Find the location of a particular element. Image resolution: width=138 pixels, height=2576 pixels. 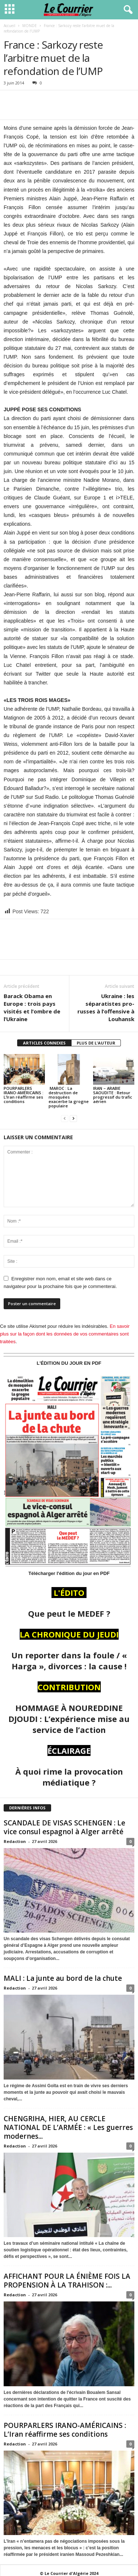

IRAN – ARABIE SAOUDITE : Retour progressif du trafic aérien is located at coordinates (112, 1094).